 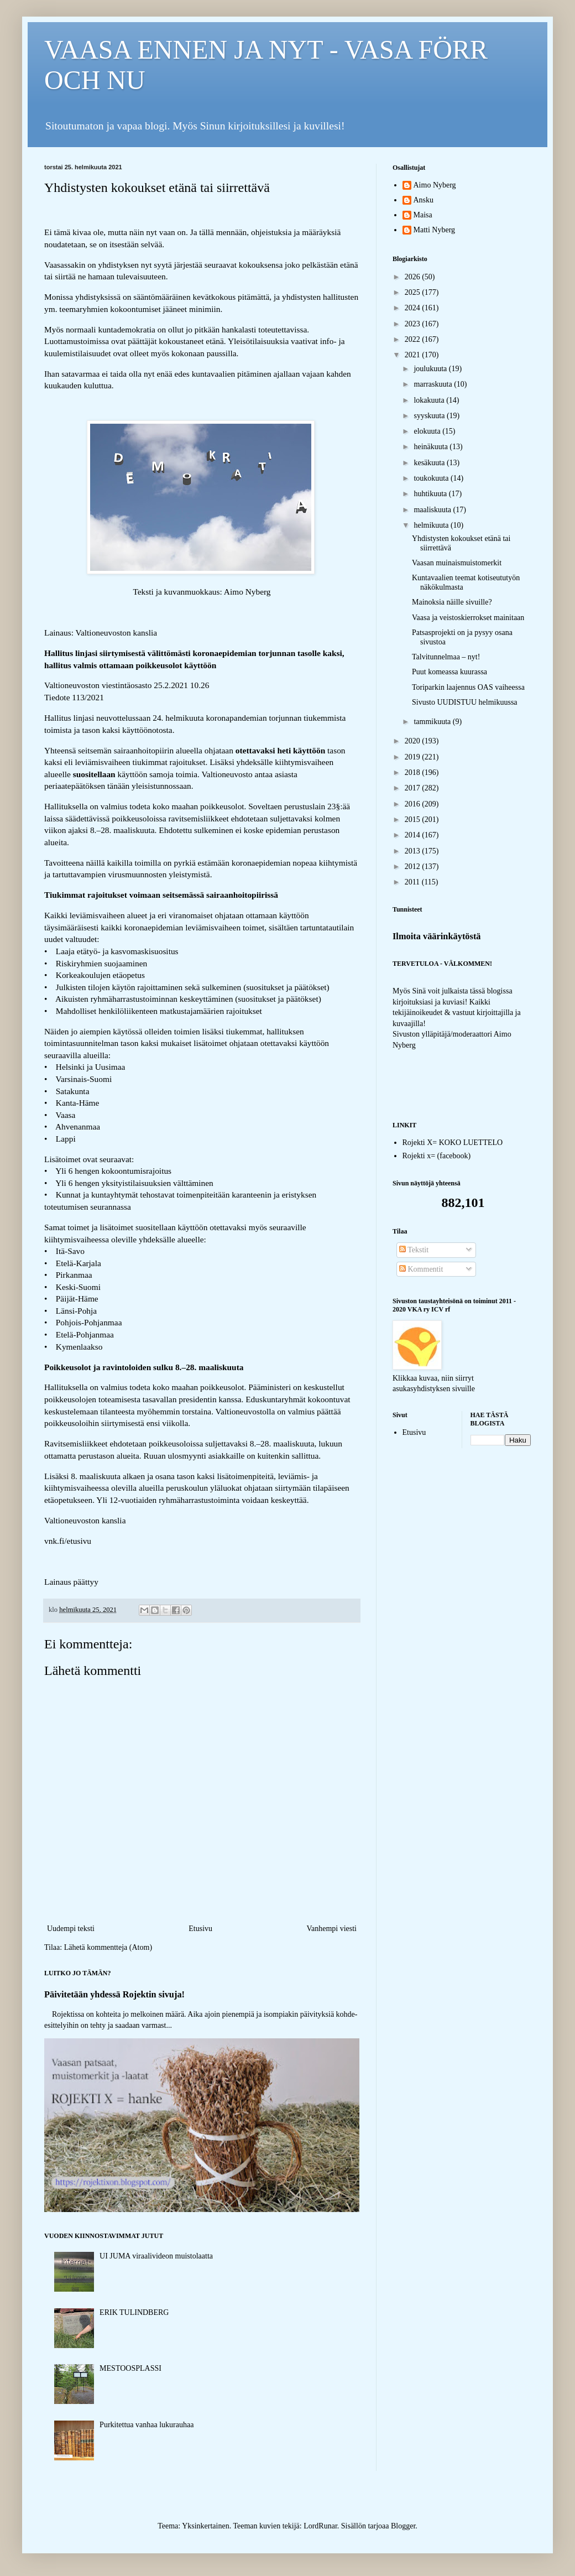 I want to click on Kommentit, so click(x=421, y=1269).